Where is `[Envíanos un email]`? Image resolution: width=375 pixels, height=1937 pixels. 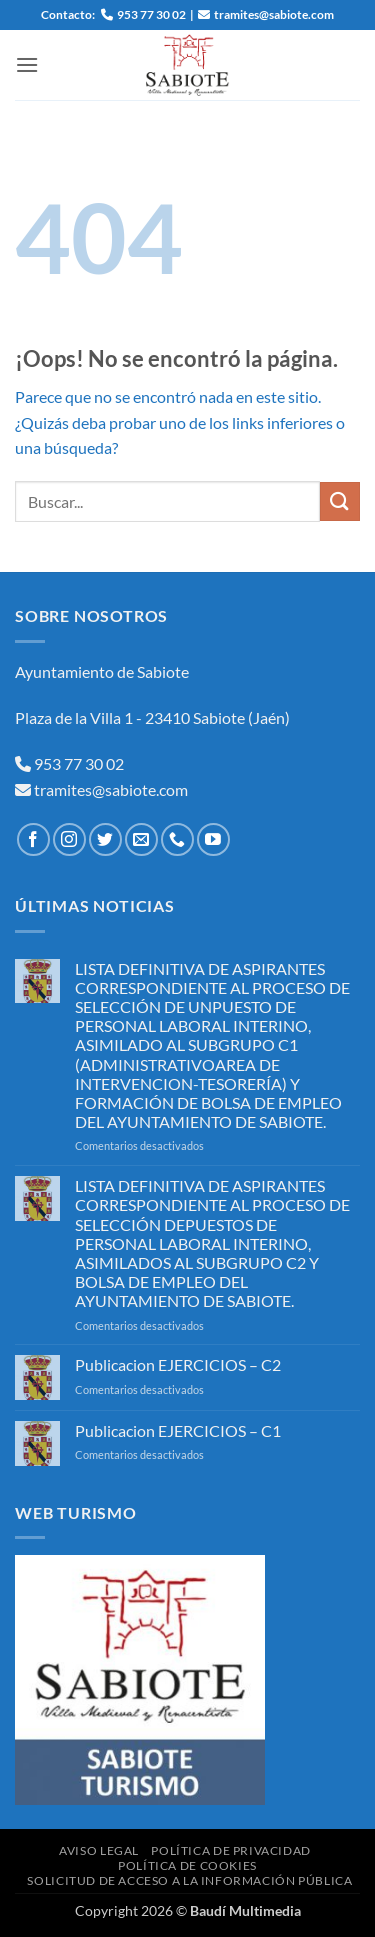
[Envíanos un email] is located at coordinates (141, 839).